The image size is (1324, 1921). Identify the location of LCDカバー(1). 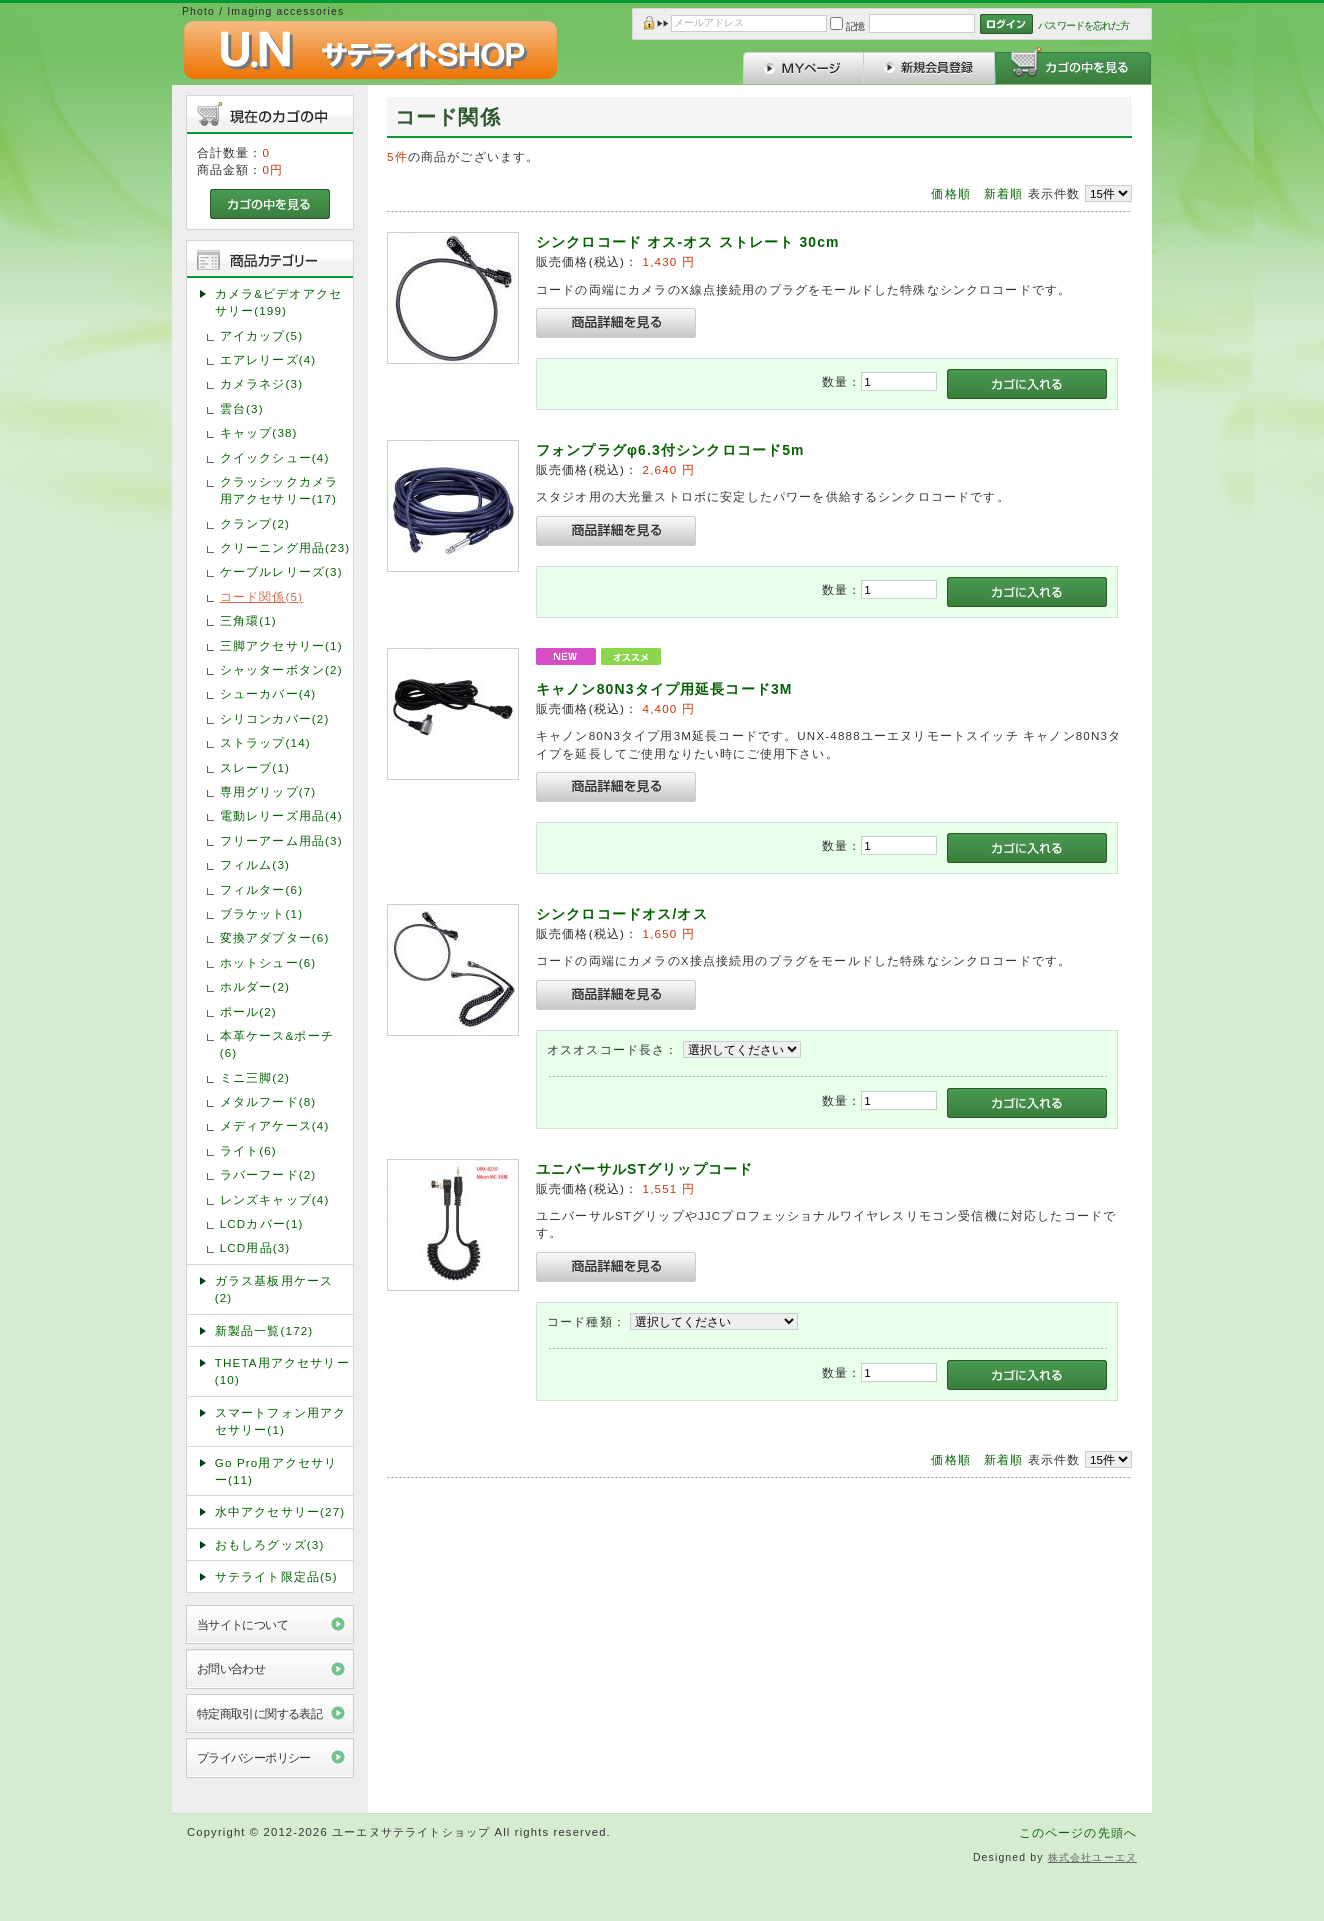
(262, 1223).